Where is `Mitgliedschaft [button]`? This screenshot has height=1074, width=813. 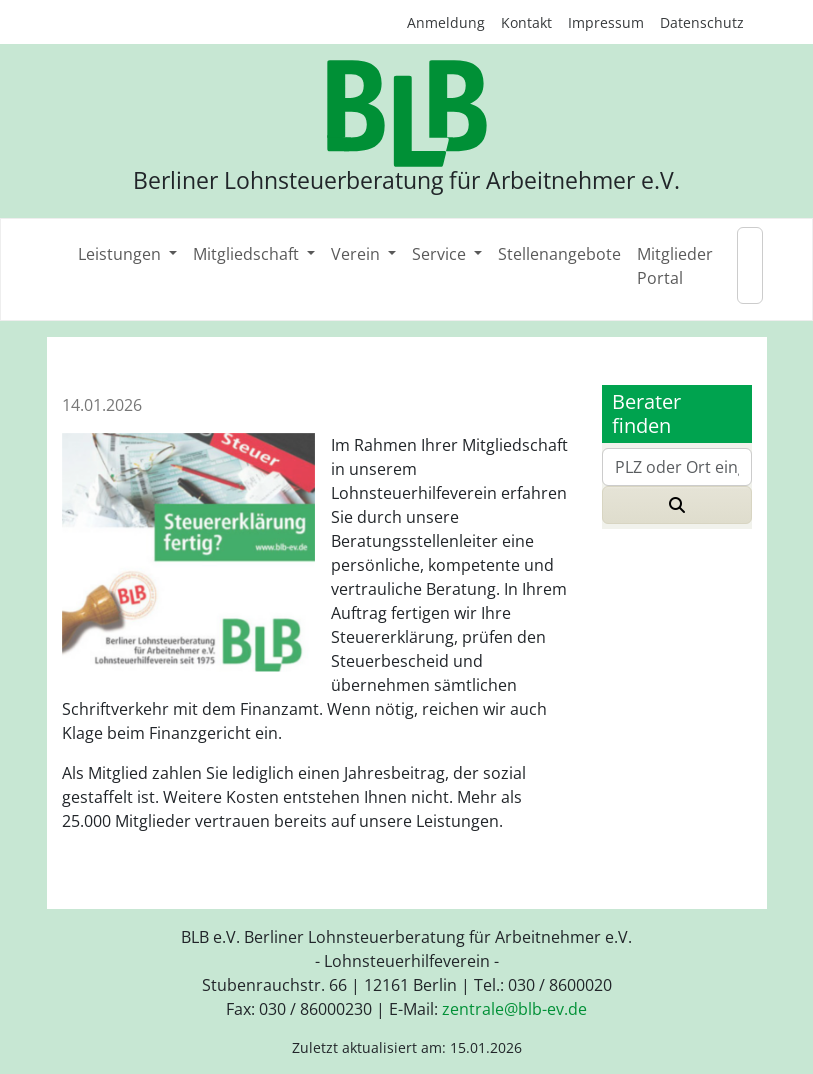 Mitgliedschaft [button] is located at coordinates (248, 254).